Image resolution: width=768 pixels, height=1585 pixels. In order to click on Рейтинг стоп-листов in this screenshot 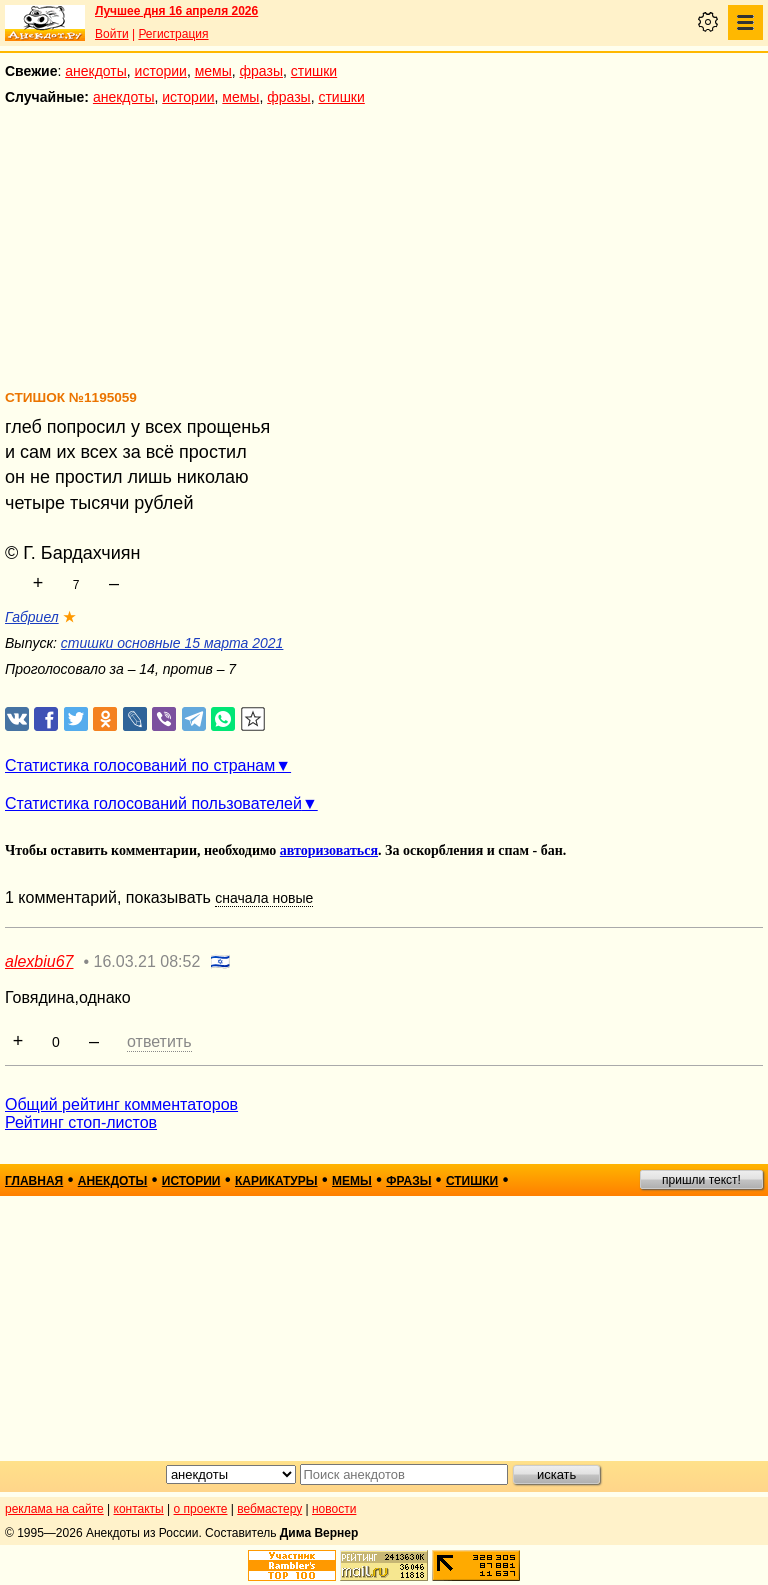, I will do `click(81, 1122)`.